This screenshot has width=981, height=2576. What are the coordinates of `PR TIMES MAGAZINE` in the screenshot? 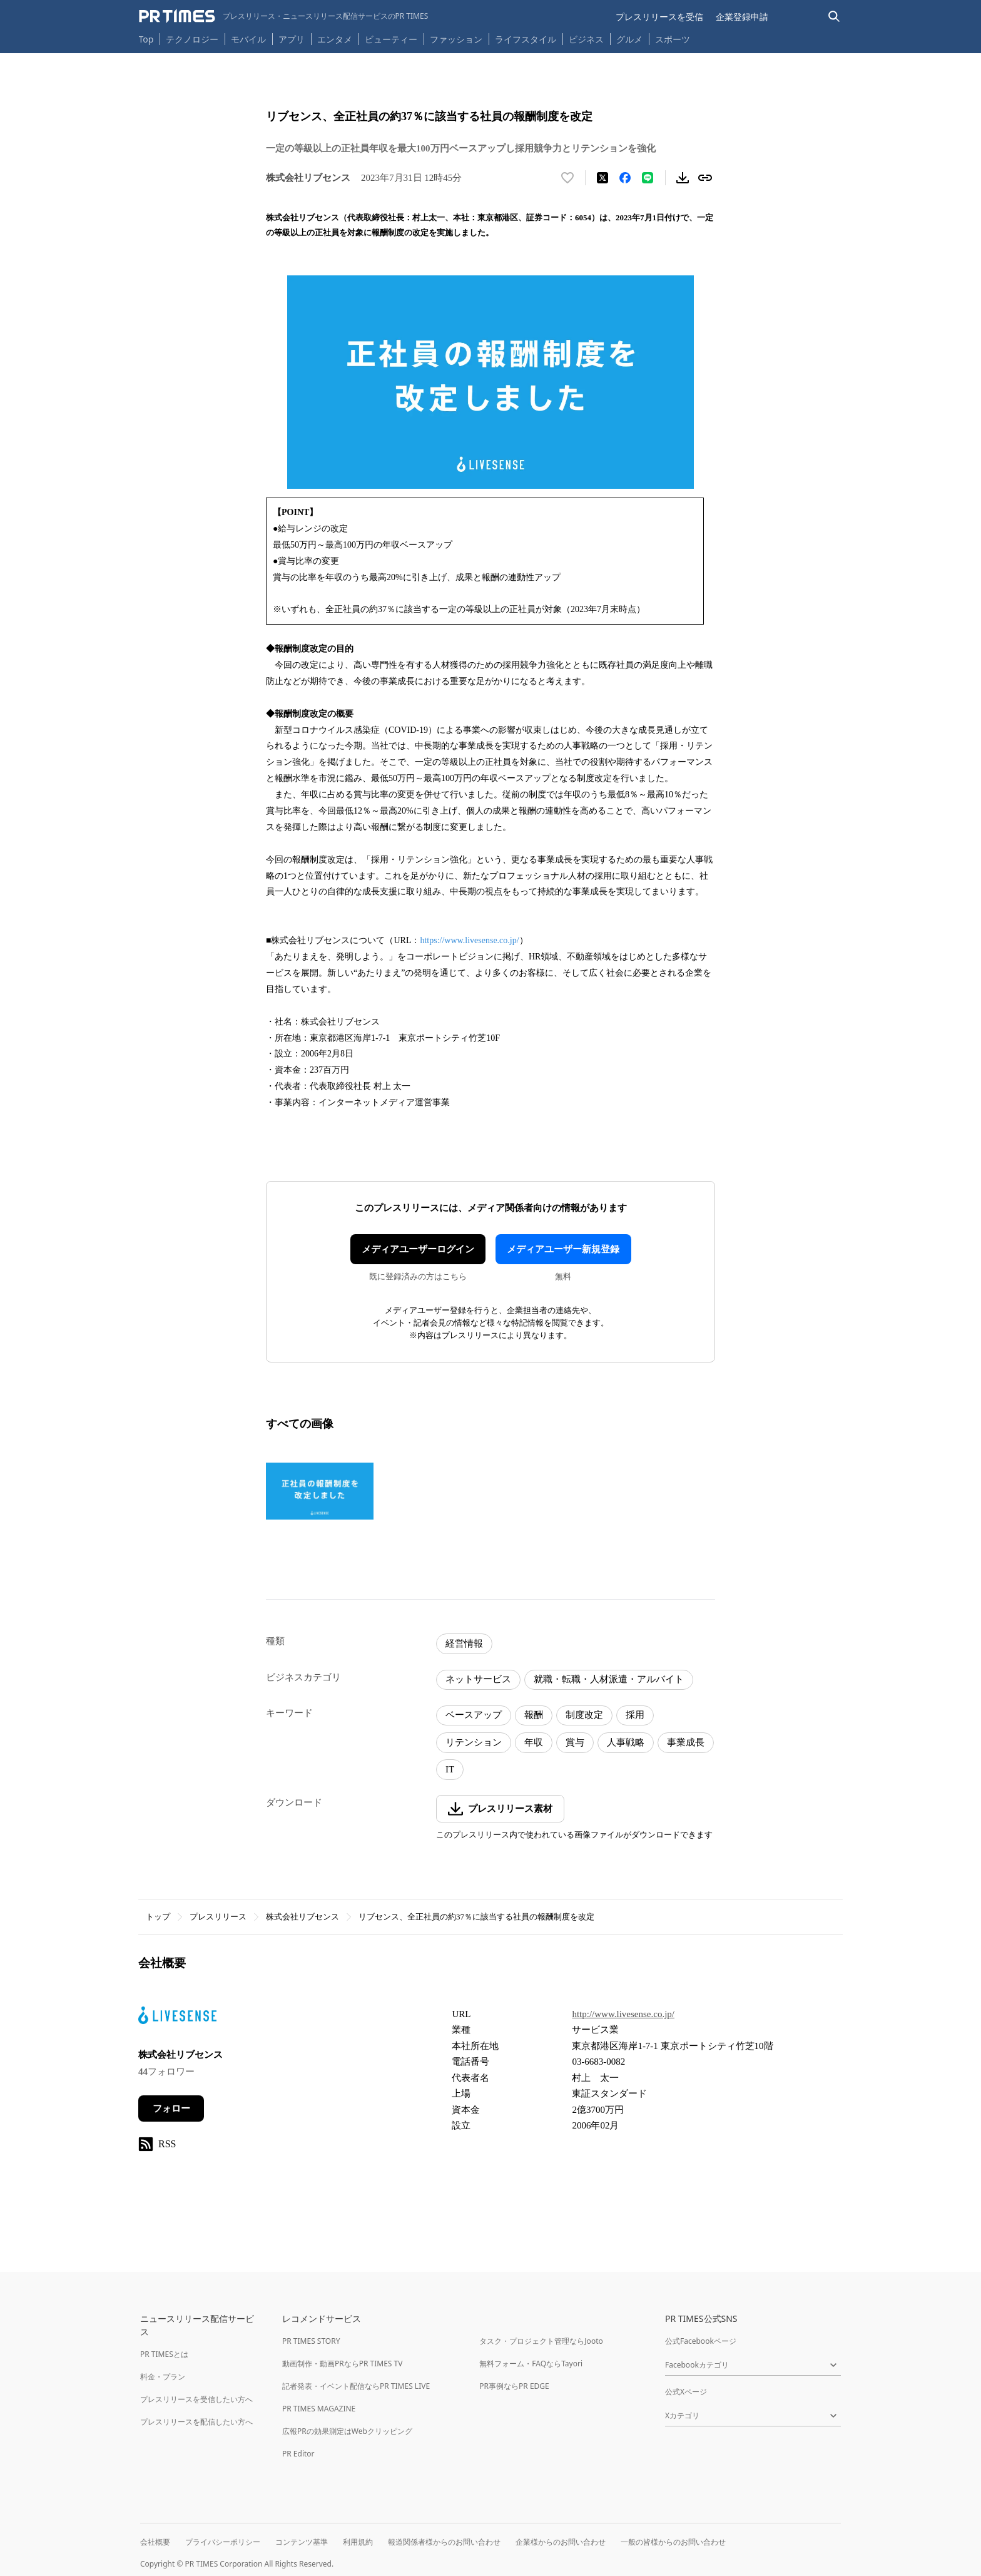 It's located at (318, 2408).